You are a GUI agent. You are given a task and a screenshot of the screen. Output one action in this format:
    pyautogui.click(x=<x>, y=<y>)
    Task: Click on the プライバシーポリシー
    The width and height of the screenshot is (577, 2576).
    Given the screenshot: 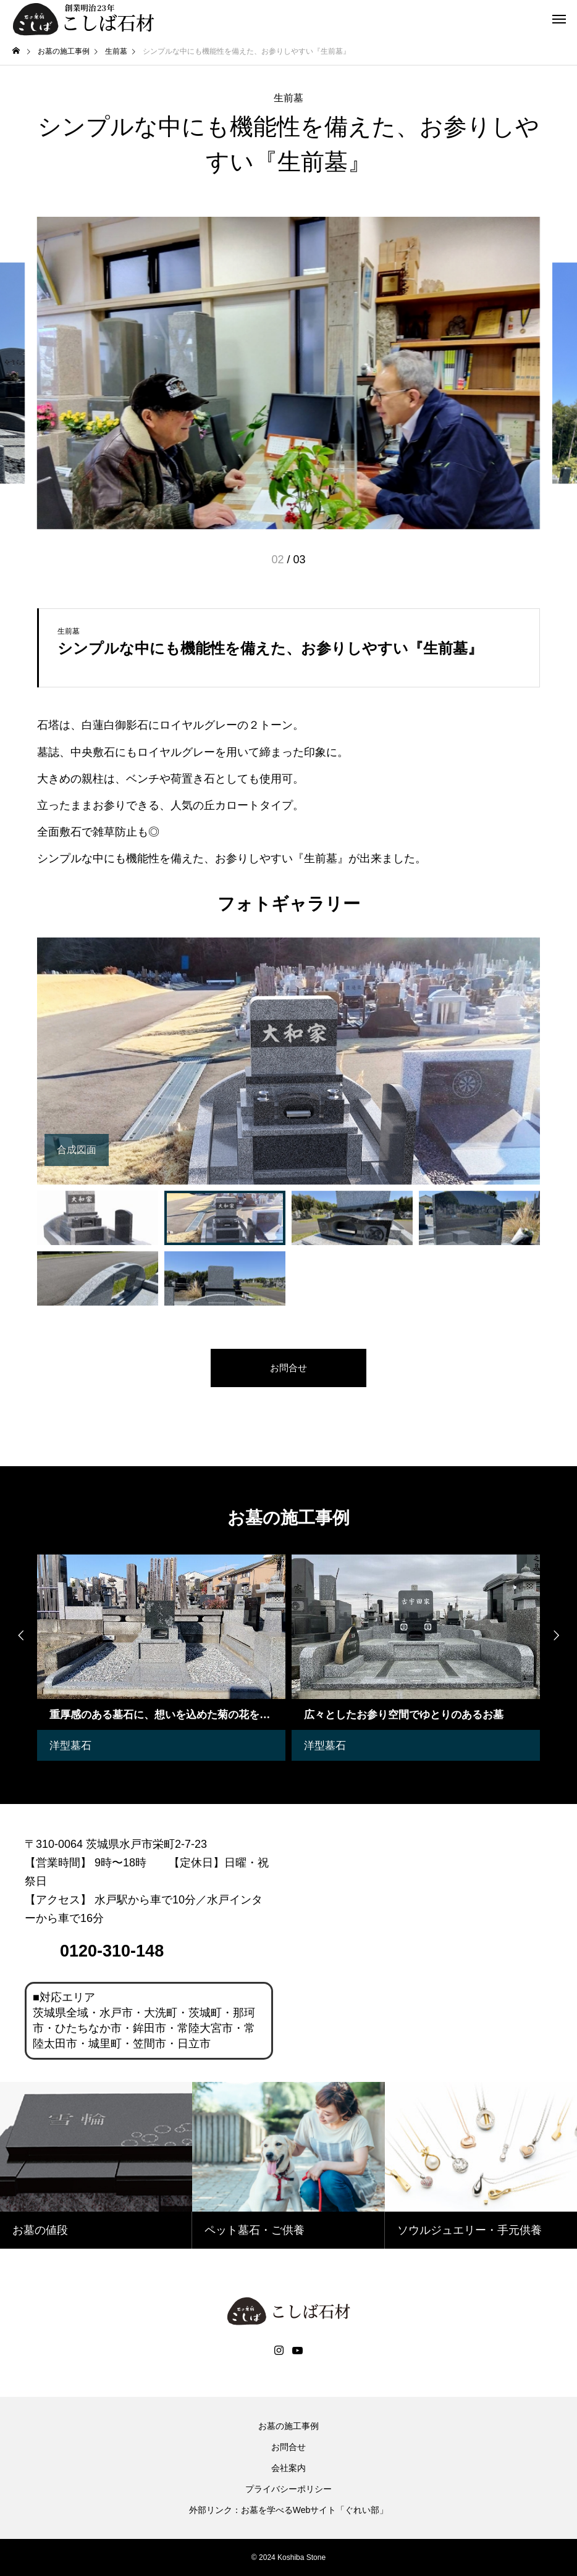 What is the action you would take?
    pyautogui.click(x=288, y=2489)
    